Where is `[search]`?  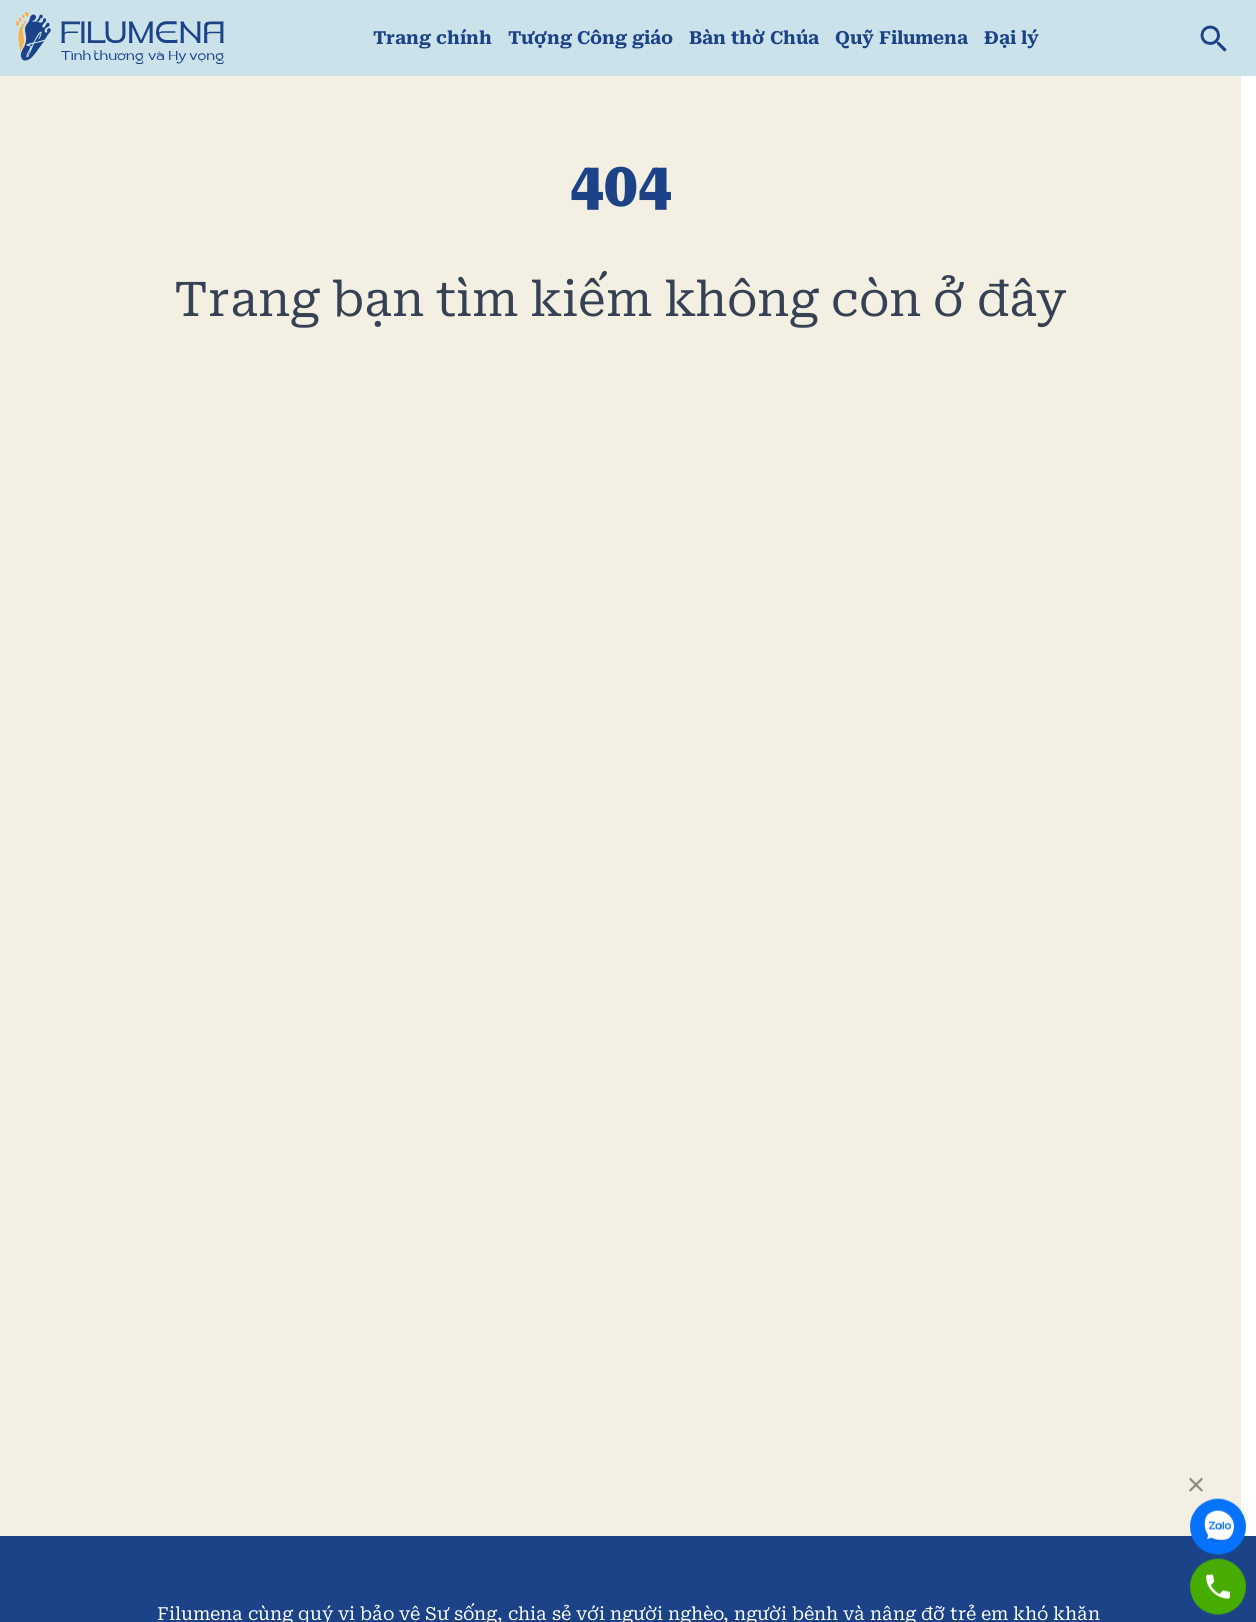 [search] is located at coordinates (1214, 38).